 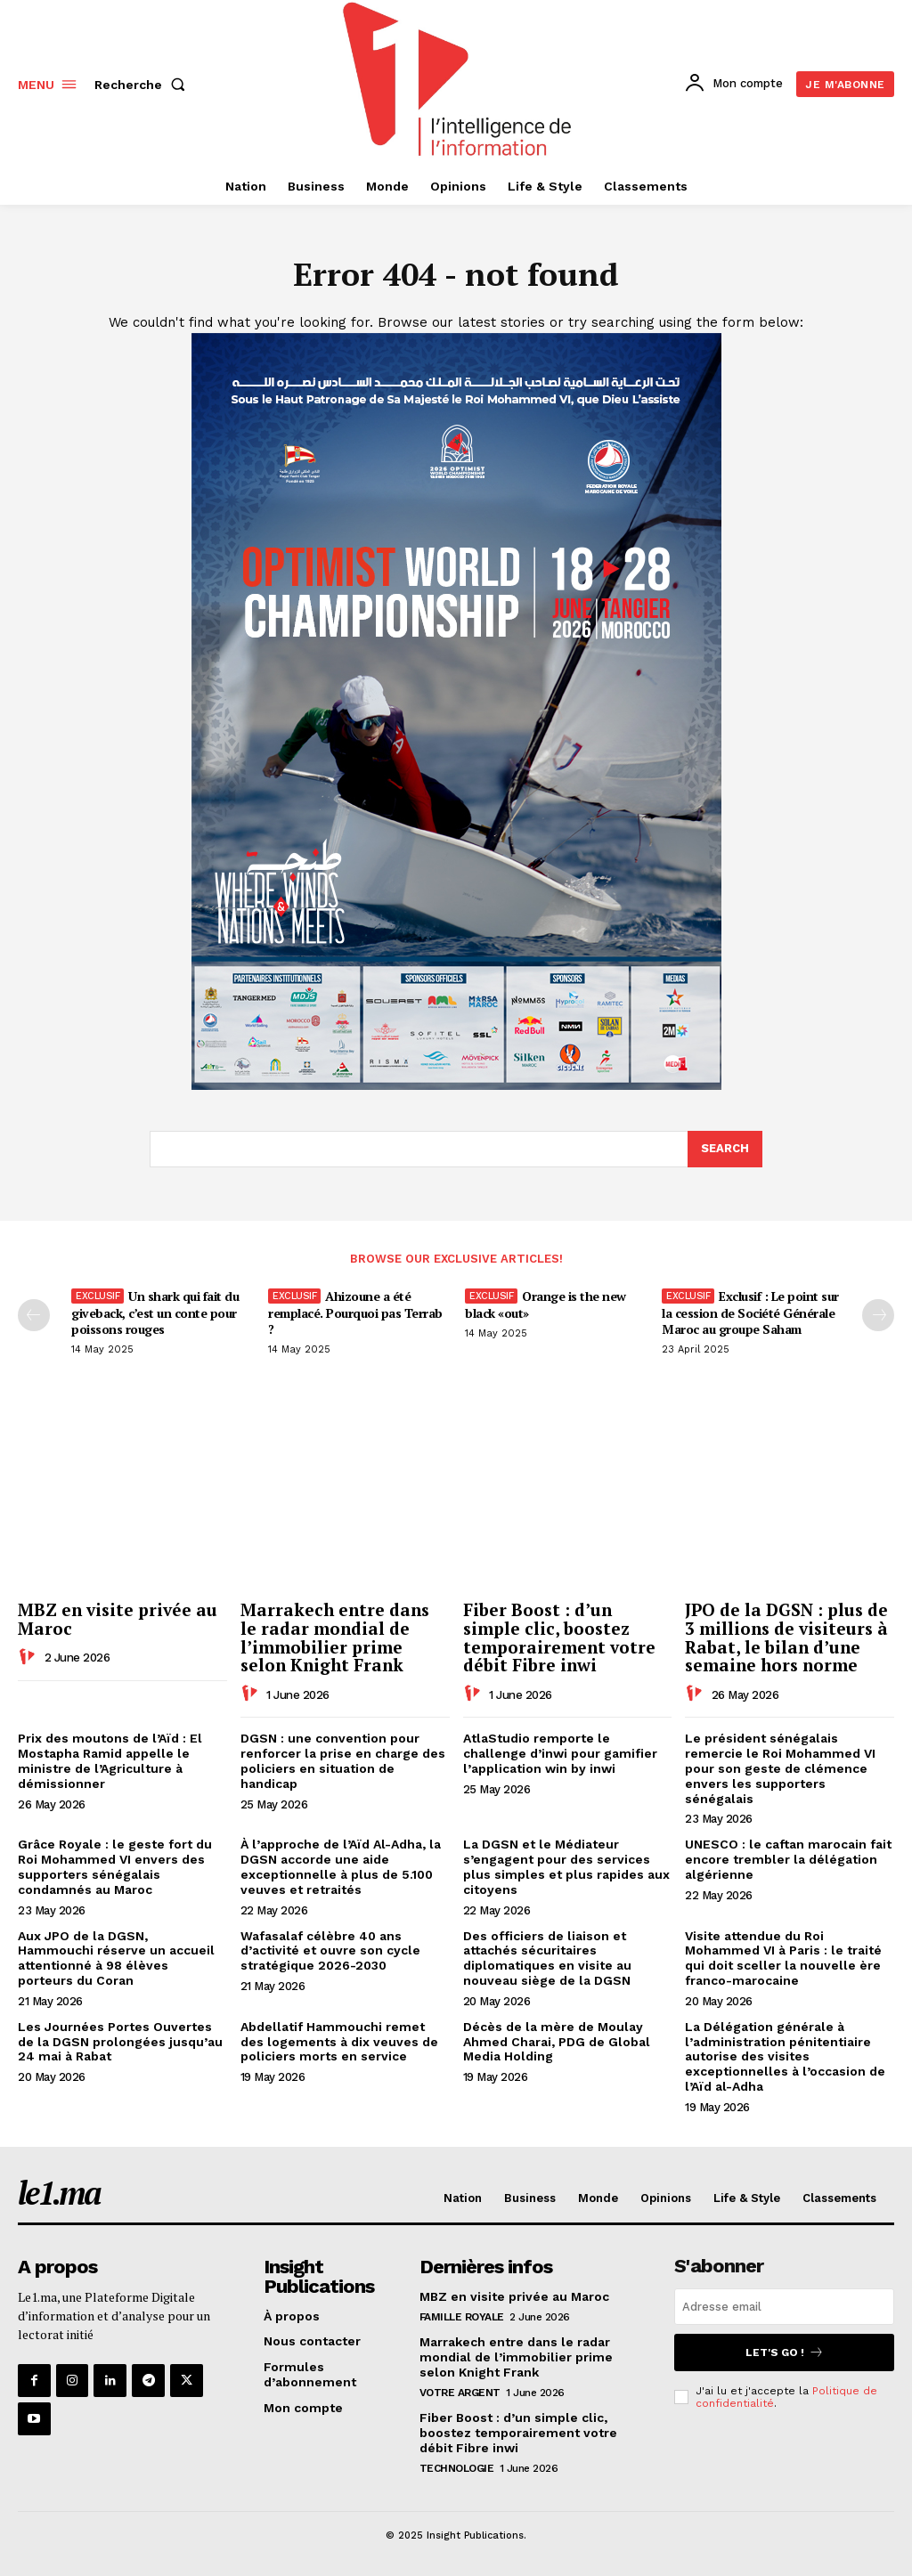 I want to click on Marrakech entre dans le radar mondial de l’immobilier prime selon Knight Frank, so click(x=334, y=1637).